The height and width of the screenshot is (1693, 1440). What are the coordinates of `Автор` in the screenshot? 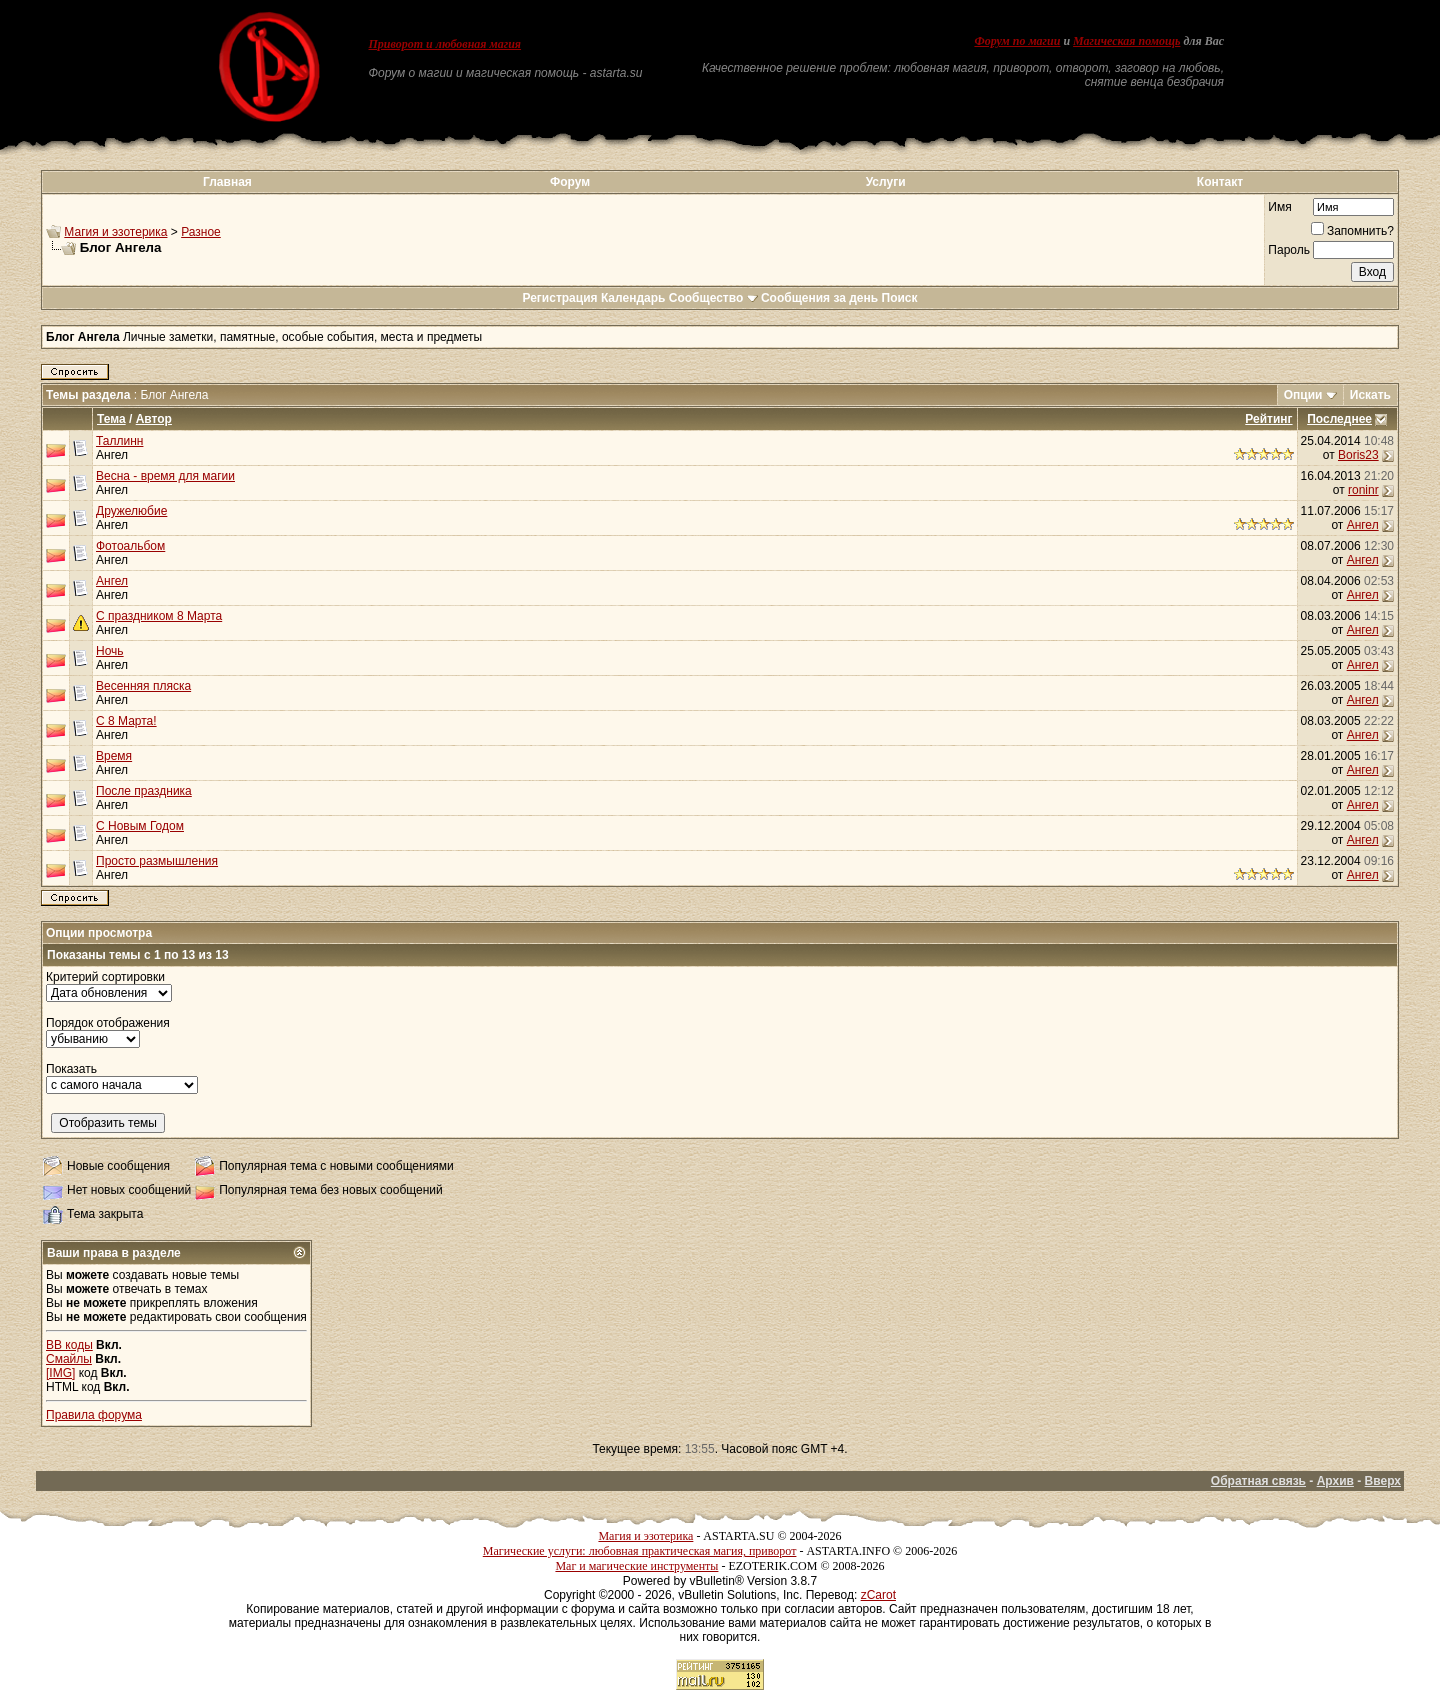 It's located at (154, 419).